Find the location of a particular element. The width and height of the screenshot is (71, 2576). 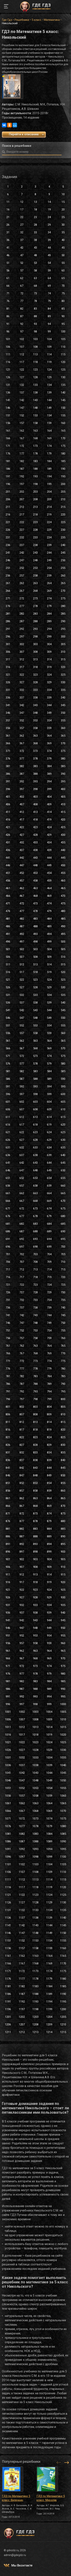

722 is located at coordinates (22, 1284).